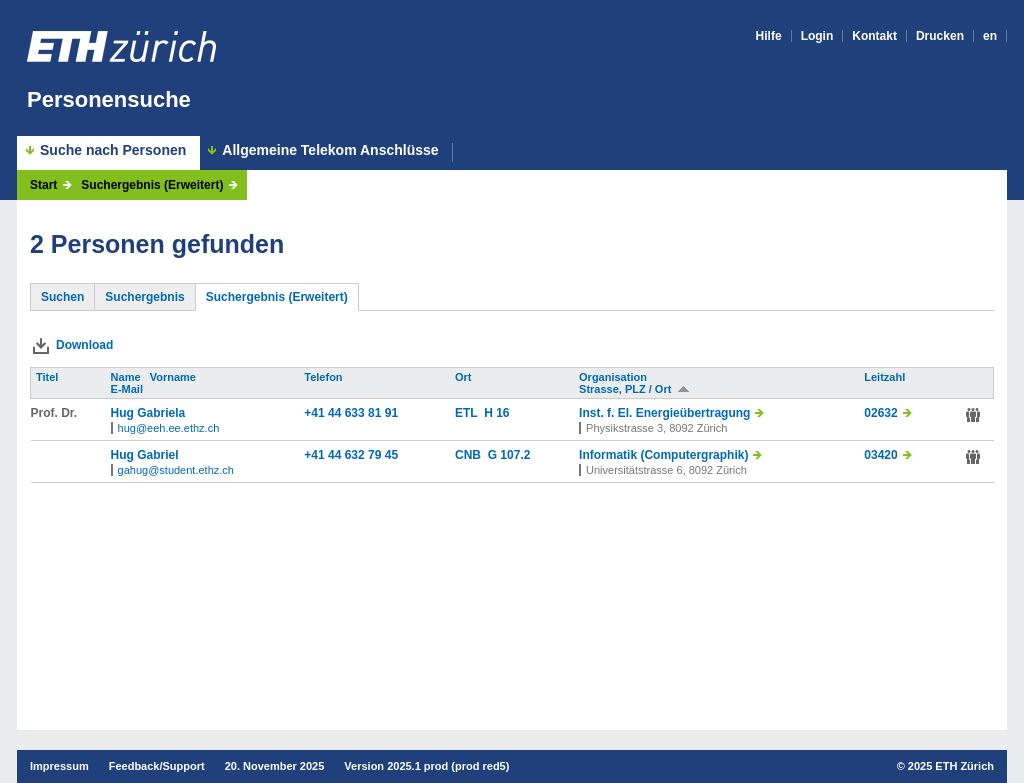  Describe the element at coordinates (880, 413) in the screenshot. I see `02632` at that location.